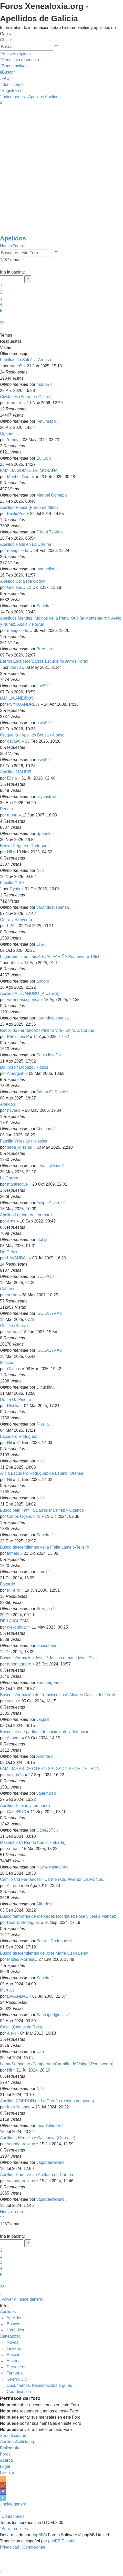  What do you see at coordinates (17, 698) in the screenshot?
I see `fAMILIA ANEIROS` at bounding box center [17, 698].